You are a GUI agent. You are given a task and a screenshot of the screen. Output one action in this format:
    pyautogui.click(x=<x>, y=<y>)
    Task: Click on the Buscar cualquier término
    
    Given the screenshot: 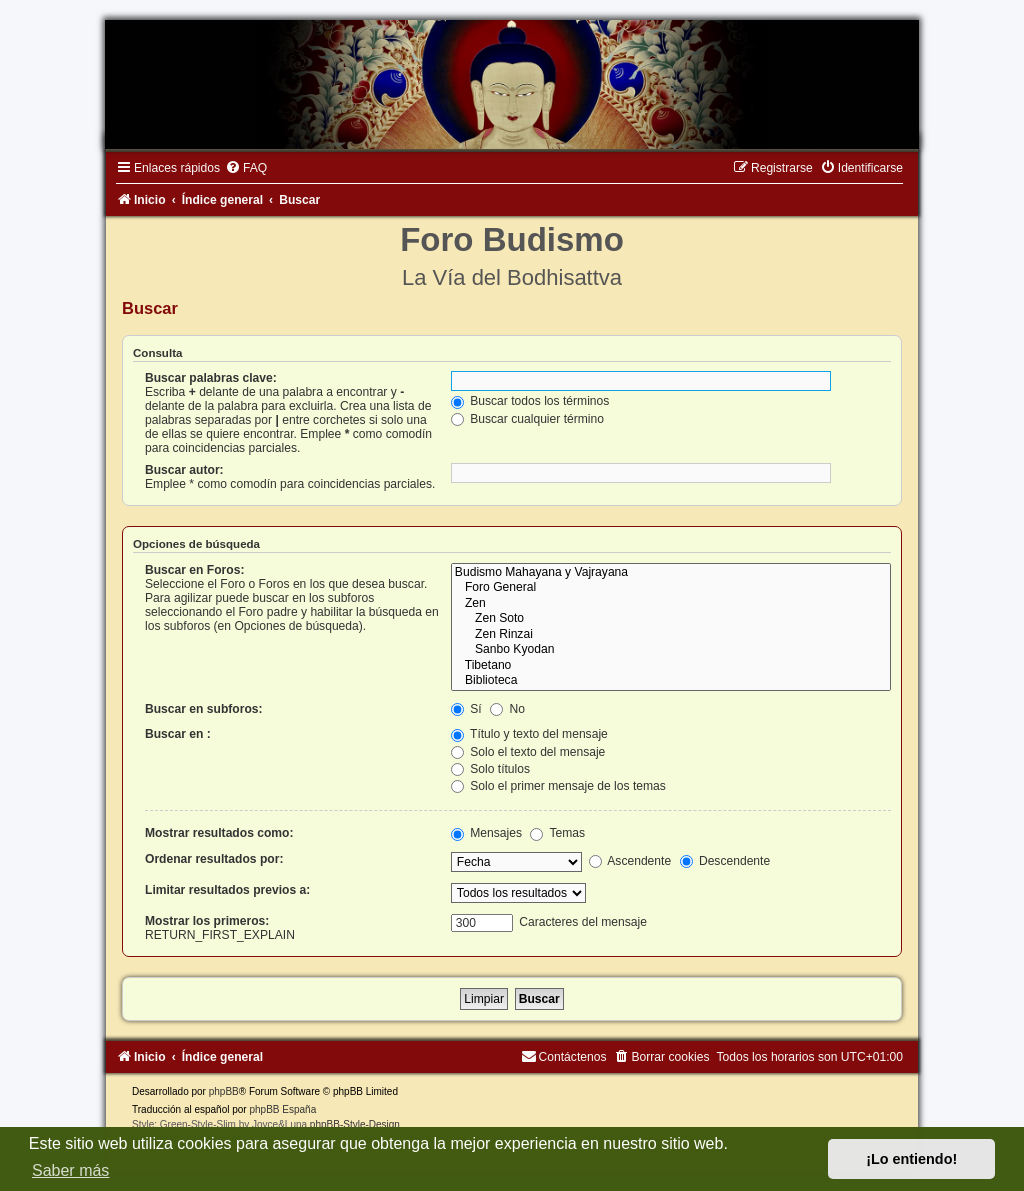 What is the action you would take?
    pyautogui.click(x=527, y=419)
    